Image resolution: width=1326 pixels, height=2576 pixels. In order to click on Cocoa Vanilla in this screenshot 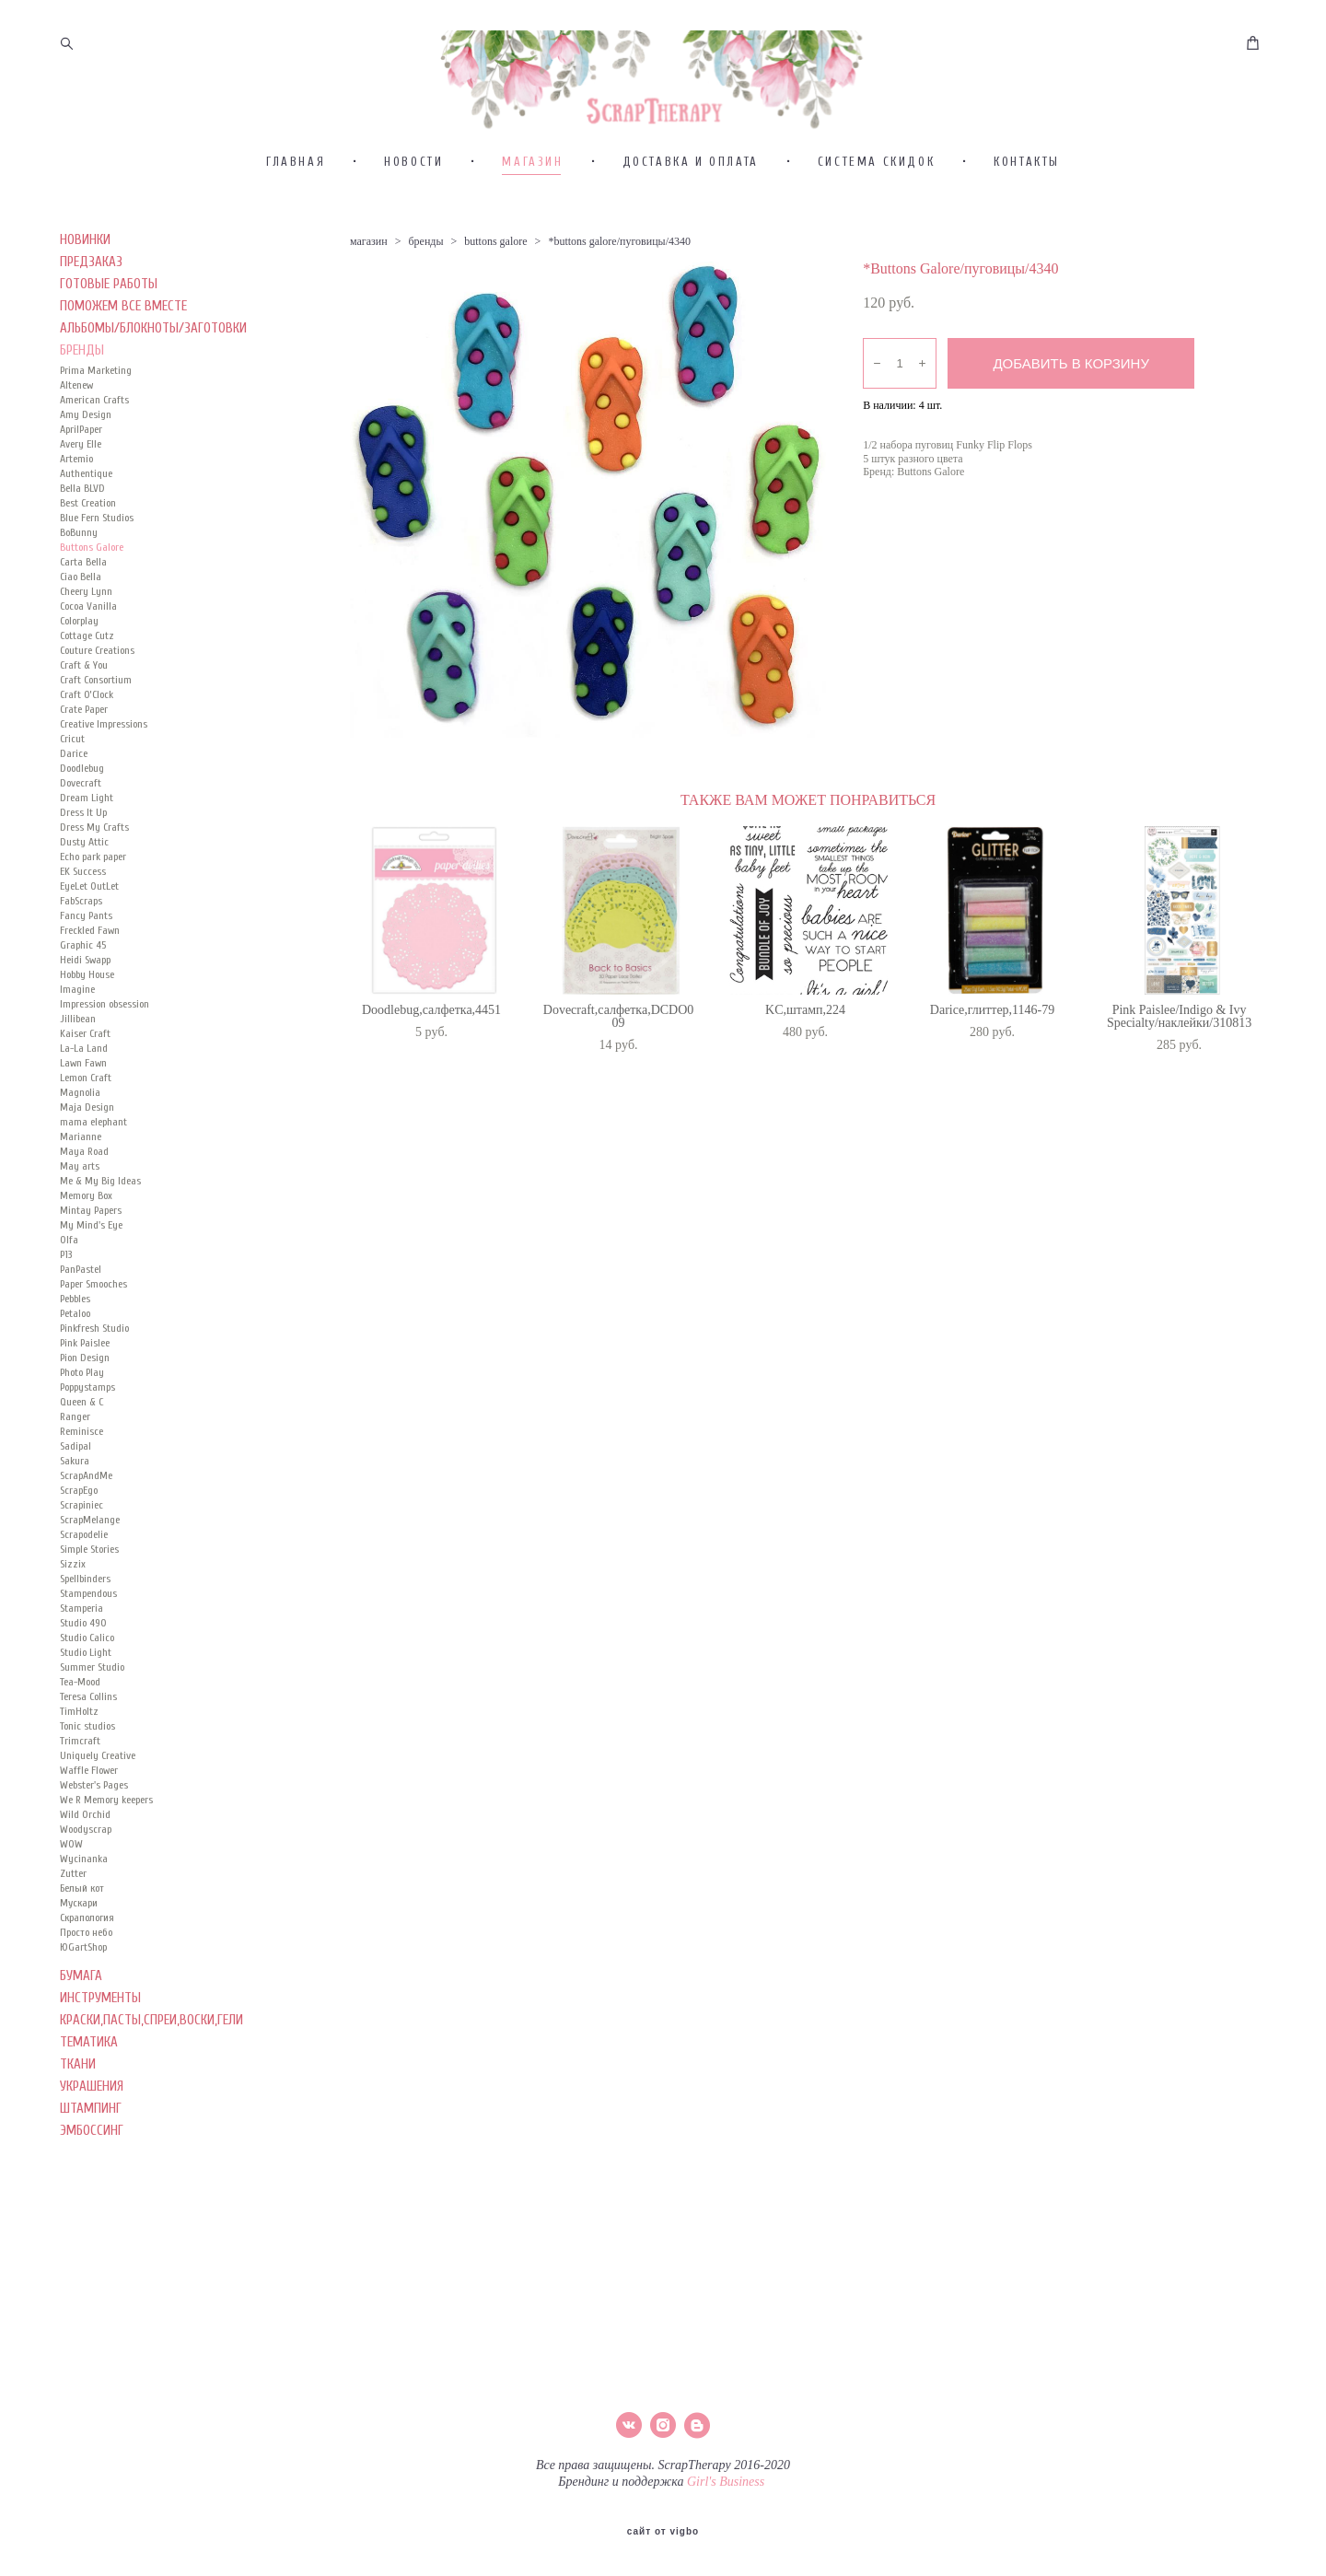, I will do `click(88, 661)`.